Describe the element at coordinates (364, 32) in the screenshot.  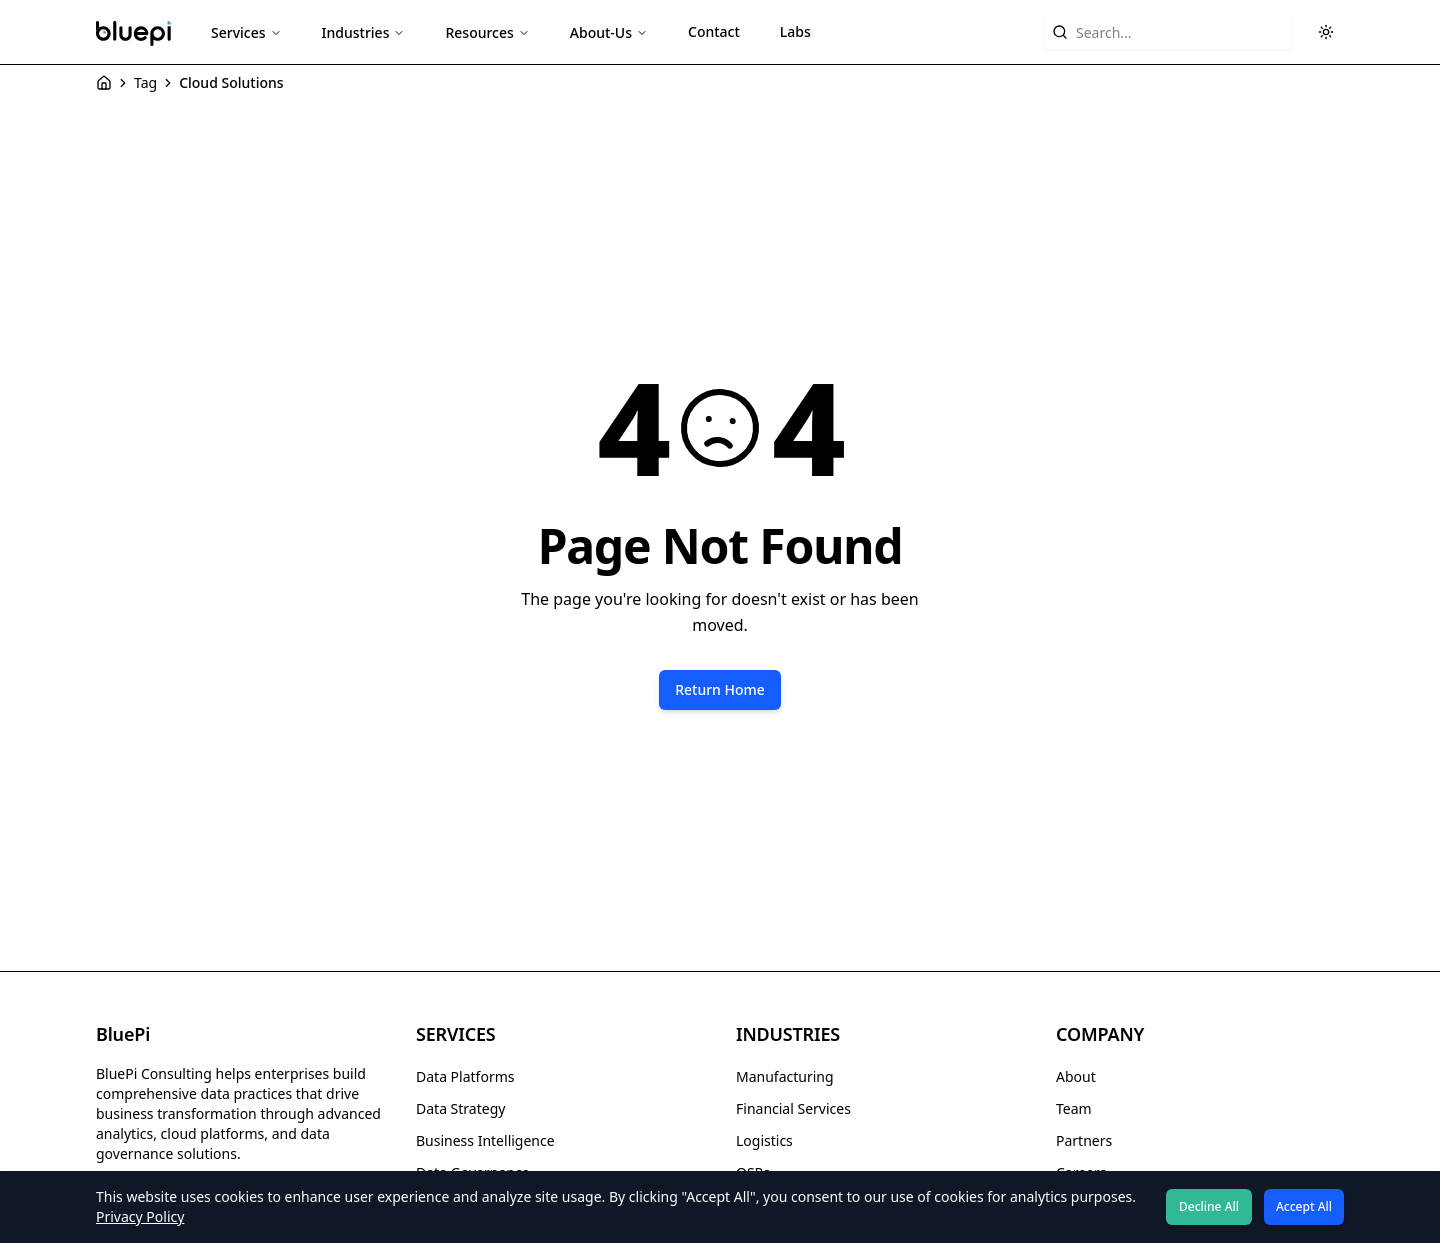
I see `Industries` at that location.